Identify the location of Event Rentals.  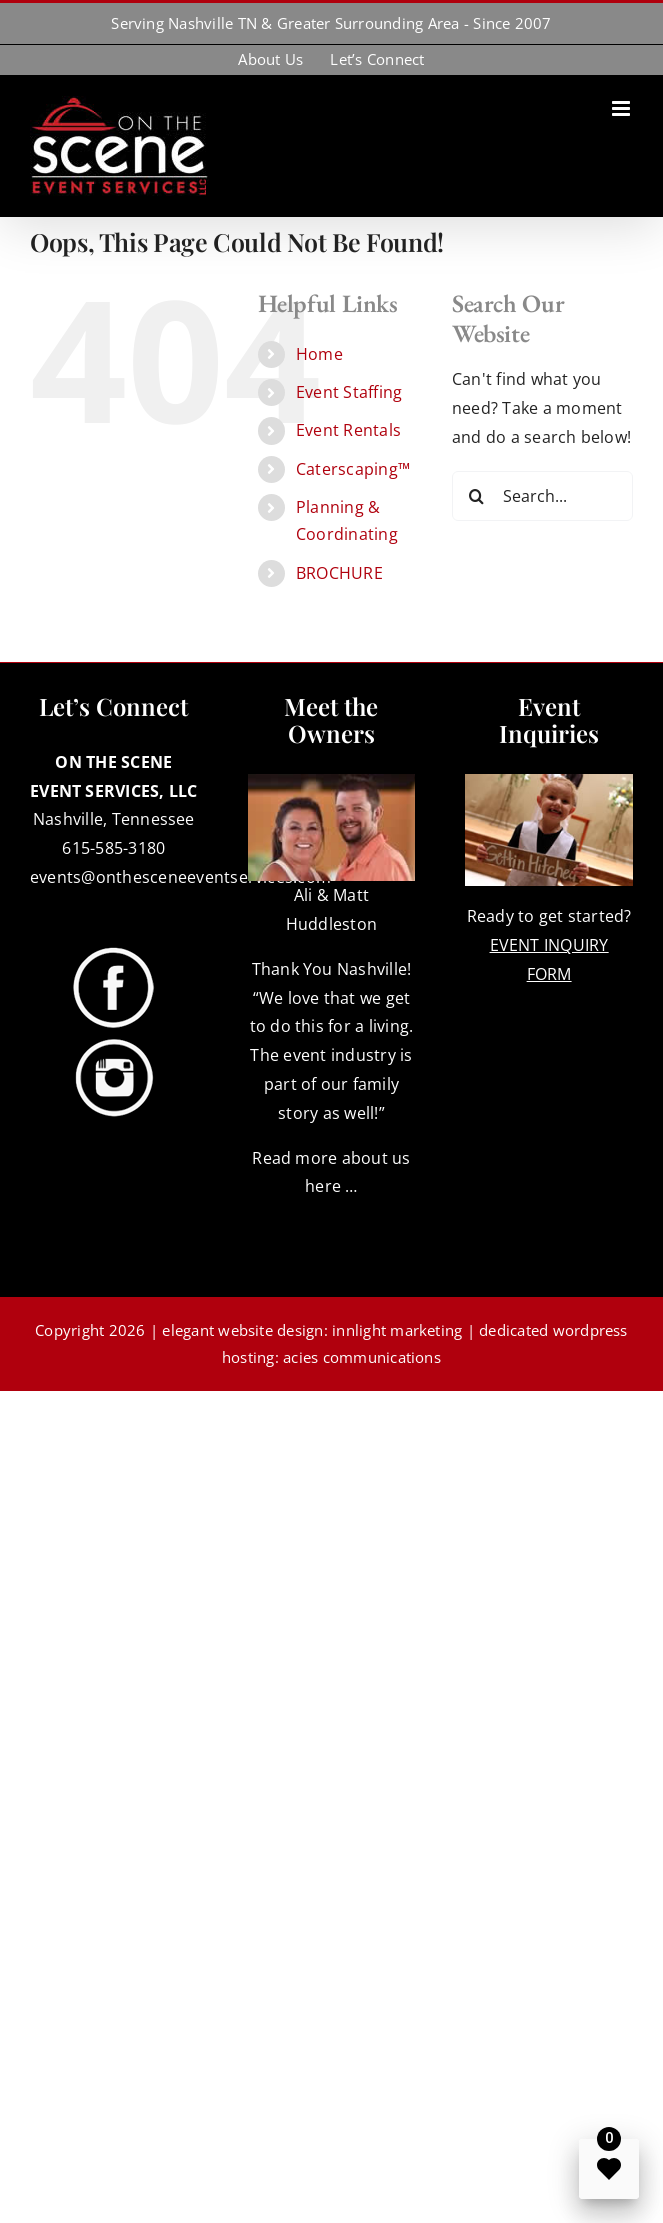
(348, 430).